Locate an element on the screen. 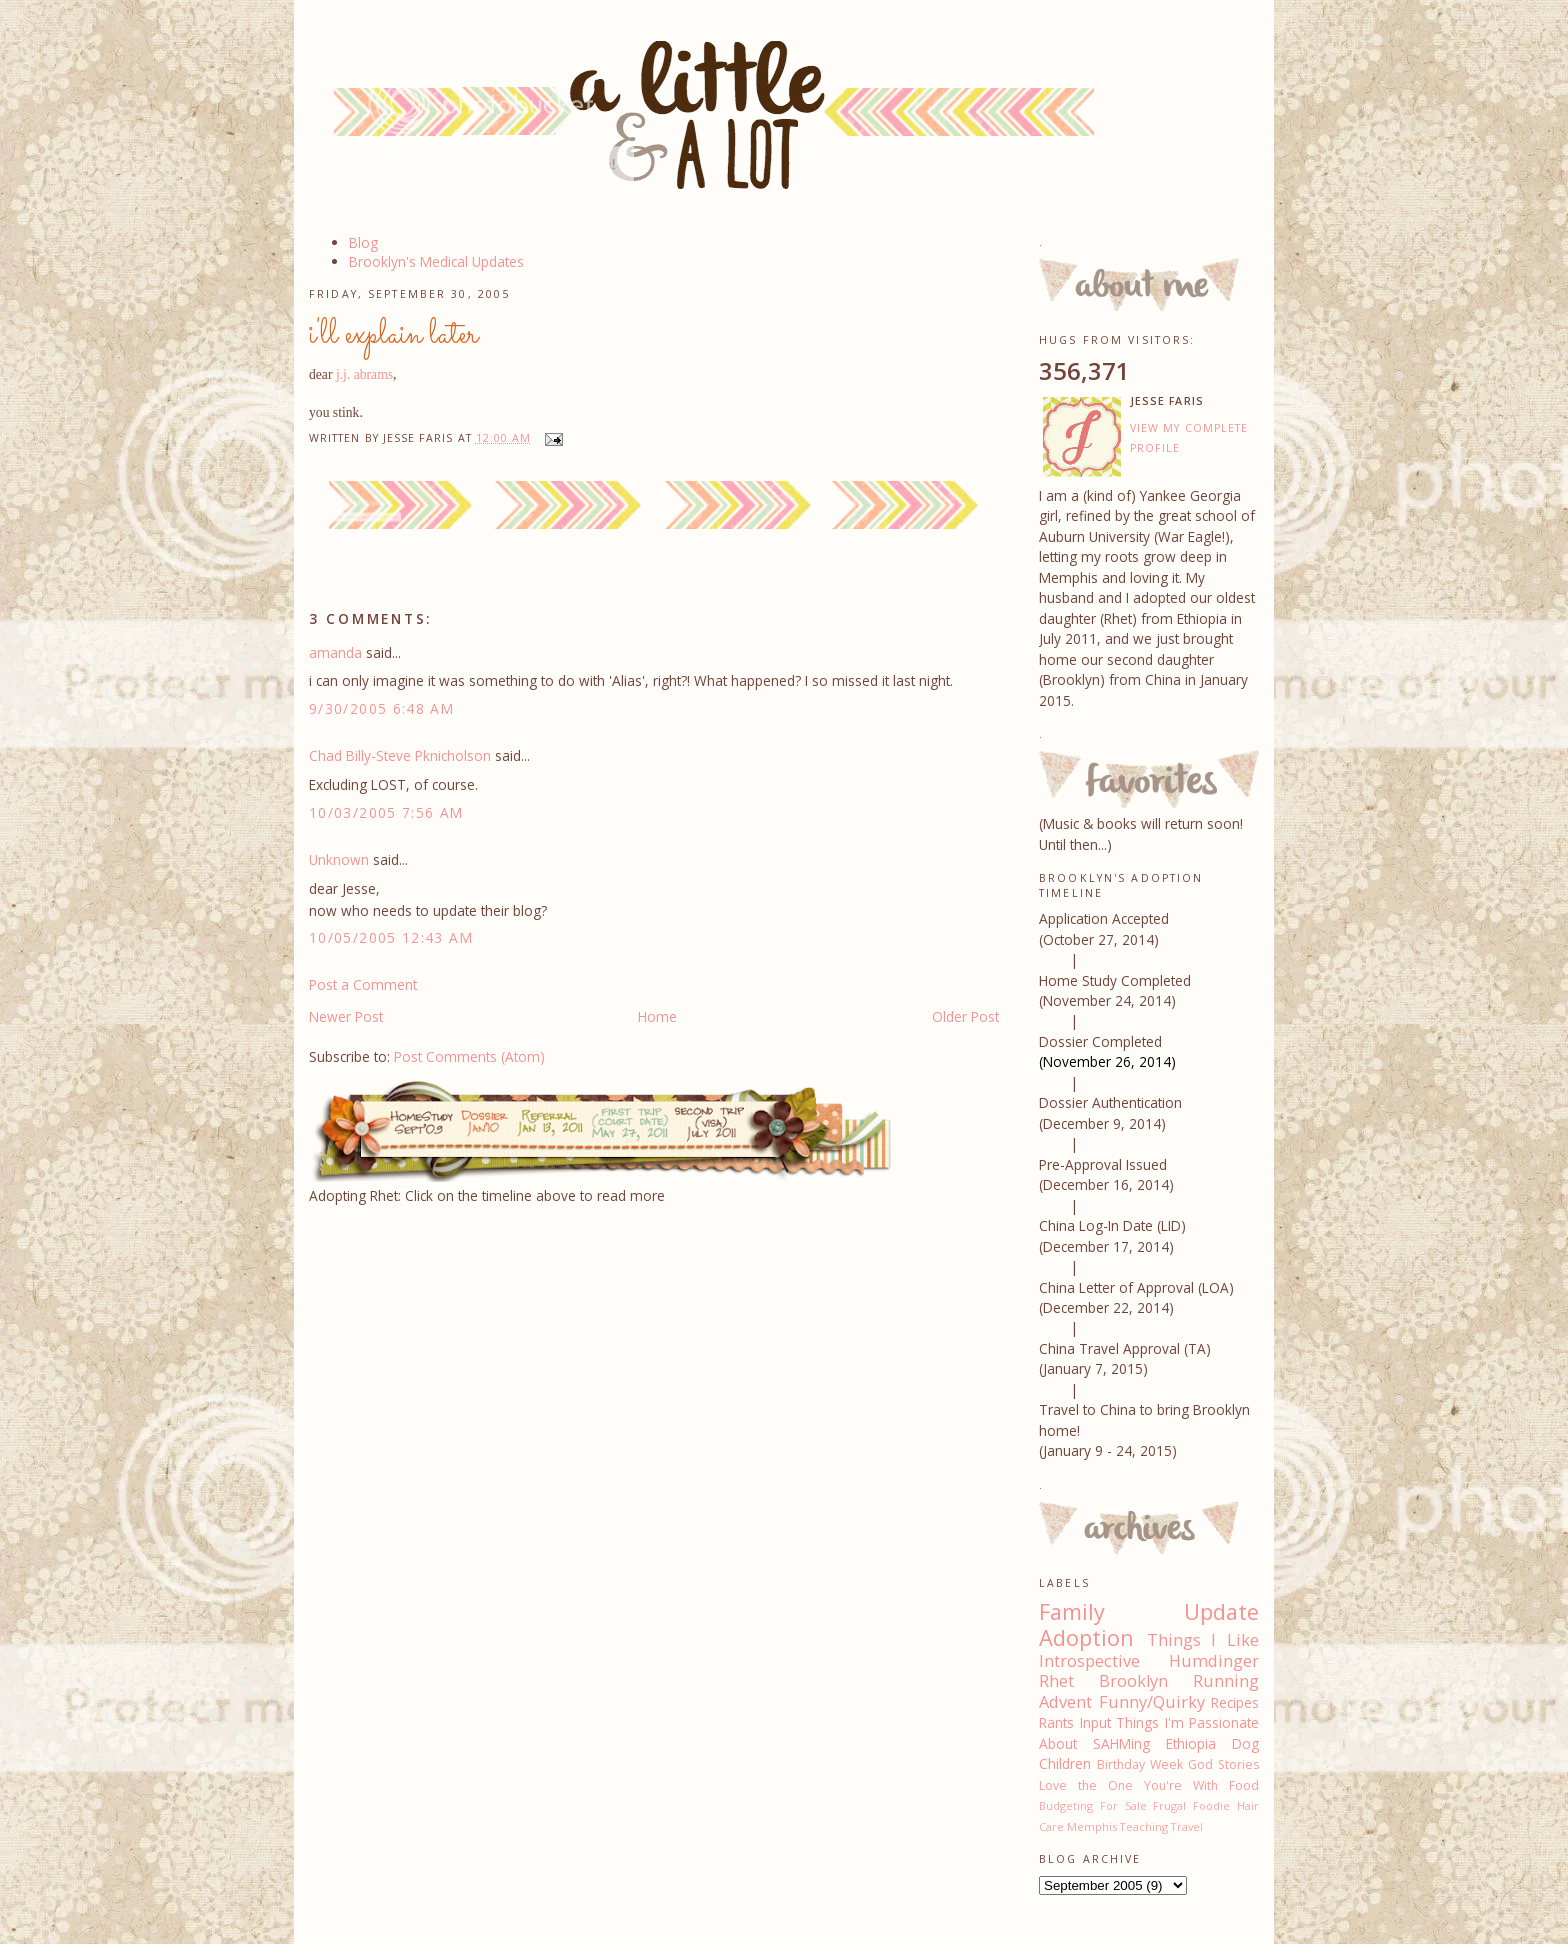 The height and width of the screenshot is (1944, 1568). Recipes is located at coordinates (1235, 1702).